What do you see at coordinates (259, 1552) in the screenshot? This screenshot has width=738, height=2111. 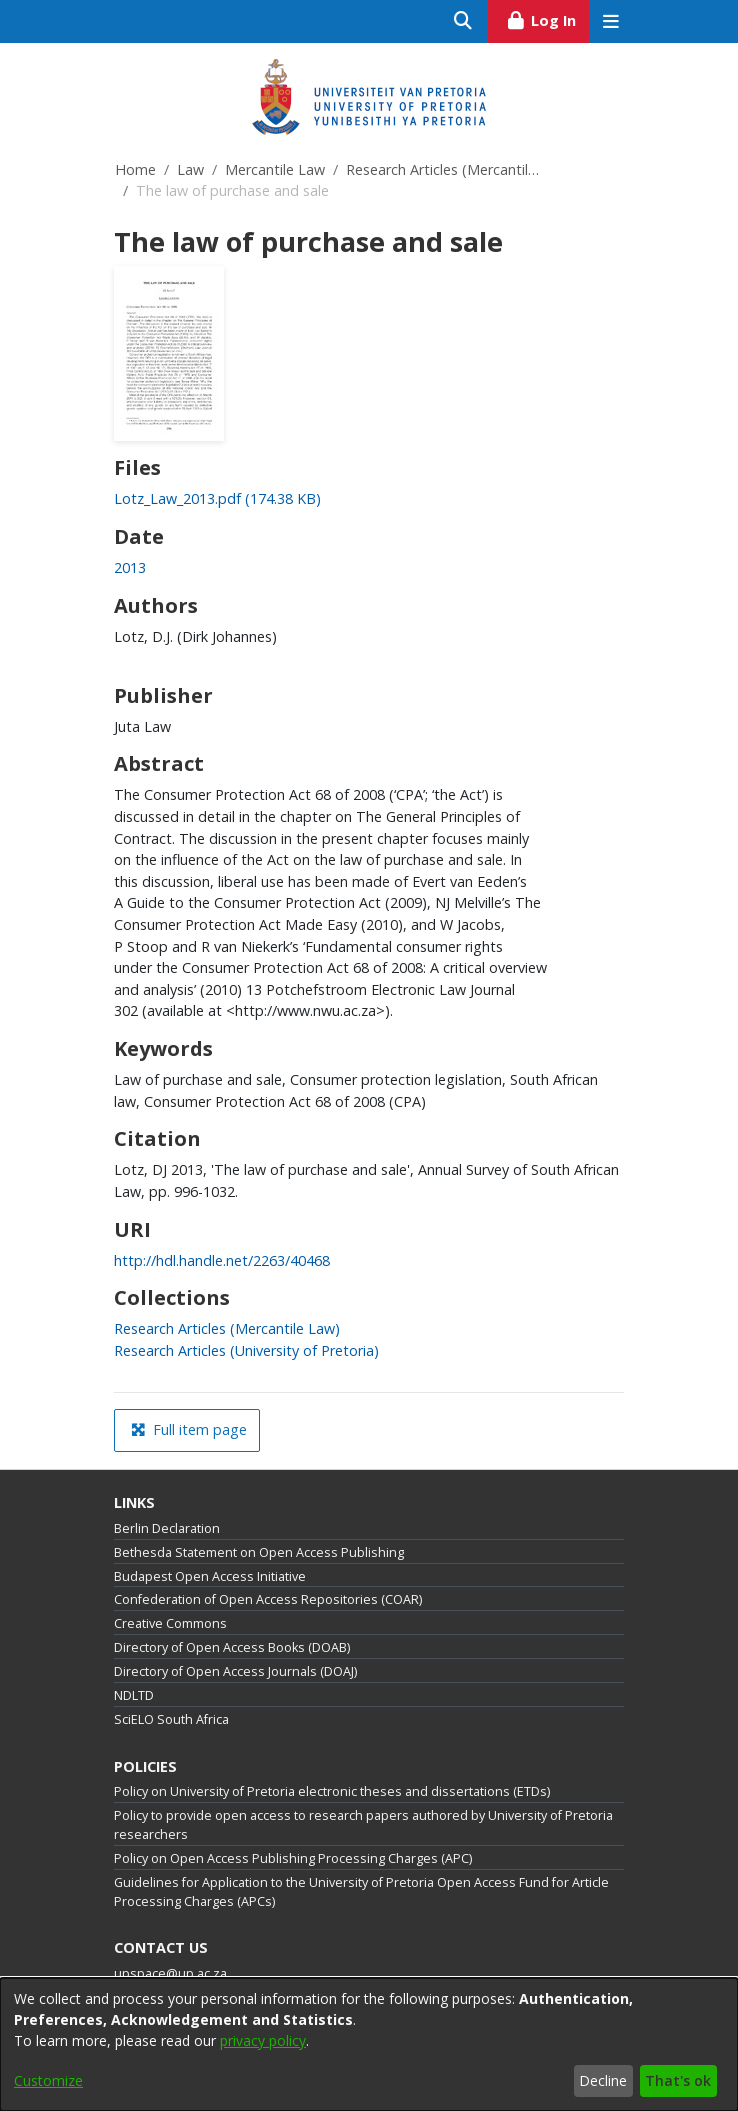 I see `Bethesda Statement on Open Access Publishing` at bounding box center [259, 1552].